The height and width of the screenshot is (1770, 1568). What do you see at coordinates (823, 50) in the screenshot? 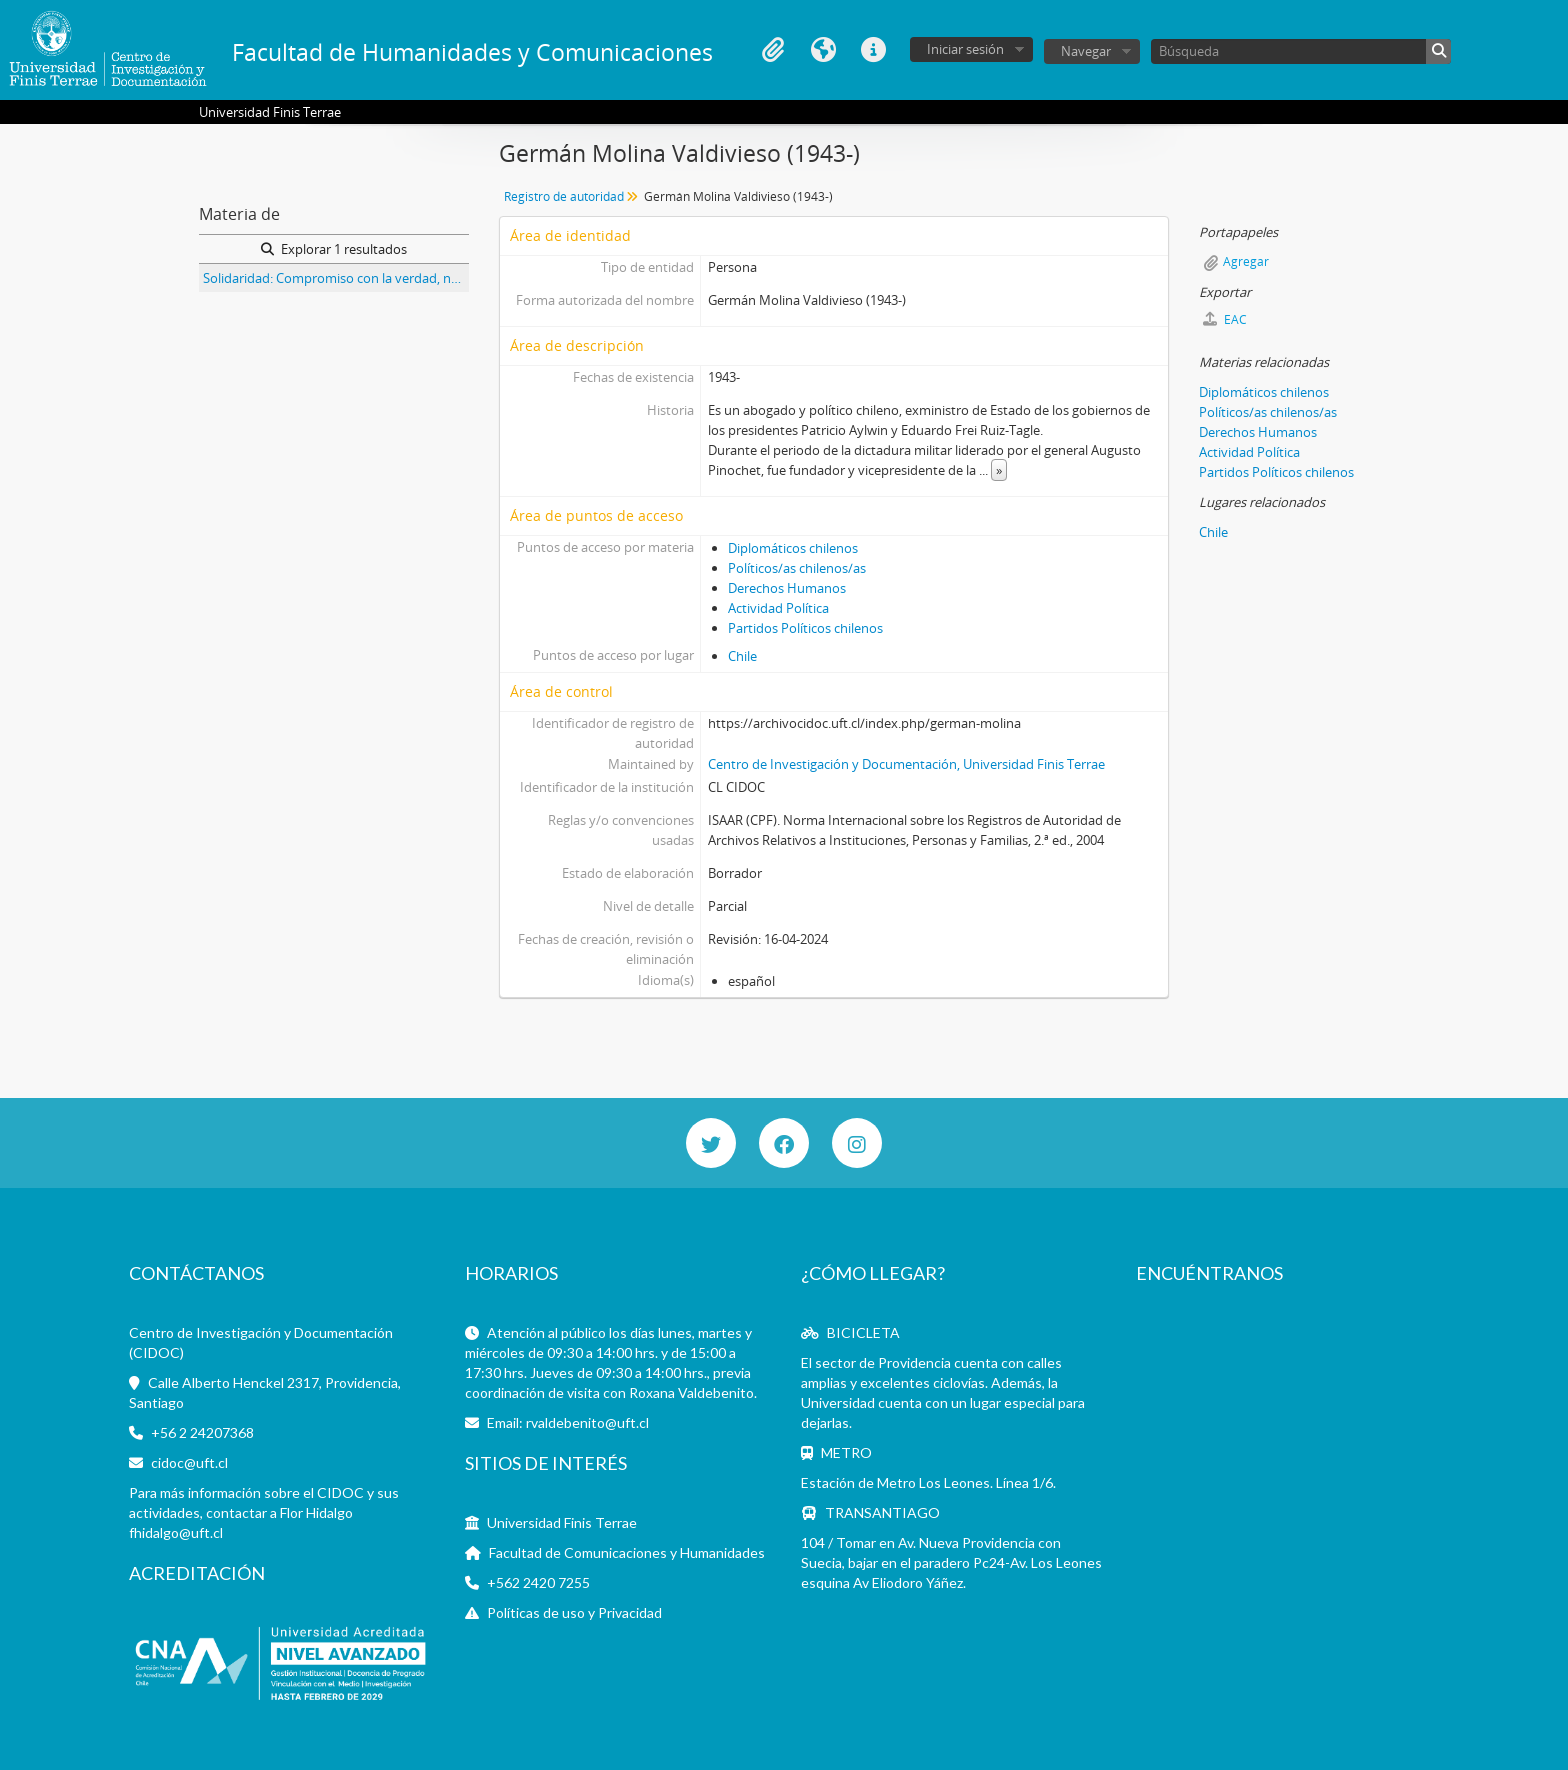
I see `Idioma` at bounding box center [823, 50].